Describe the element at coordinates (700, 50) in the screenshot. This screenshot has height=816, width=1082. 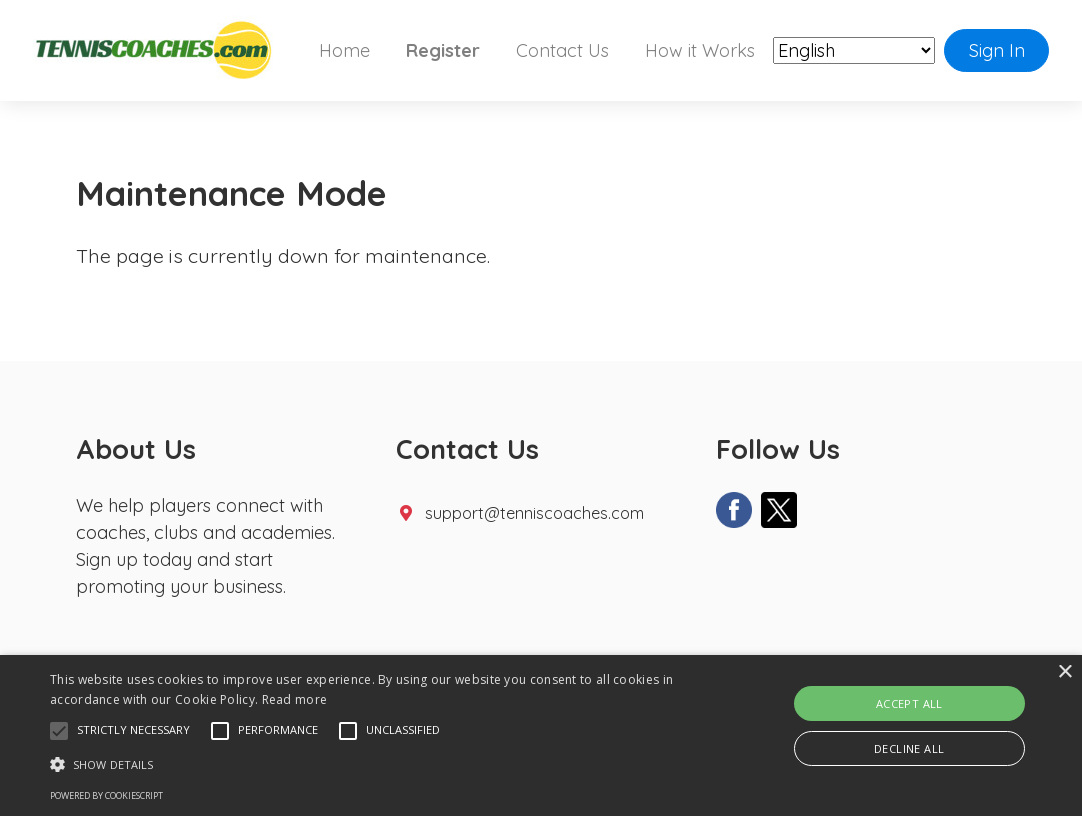
I see `How it Works` at that location.